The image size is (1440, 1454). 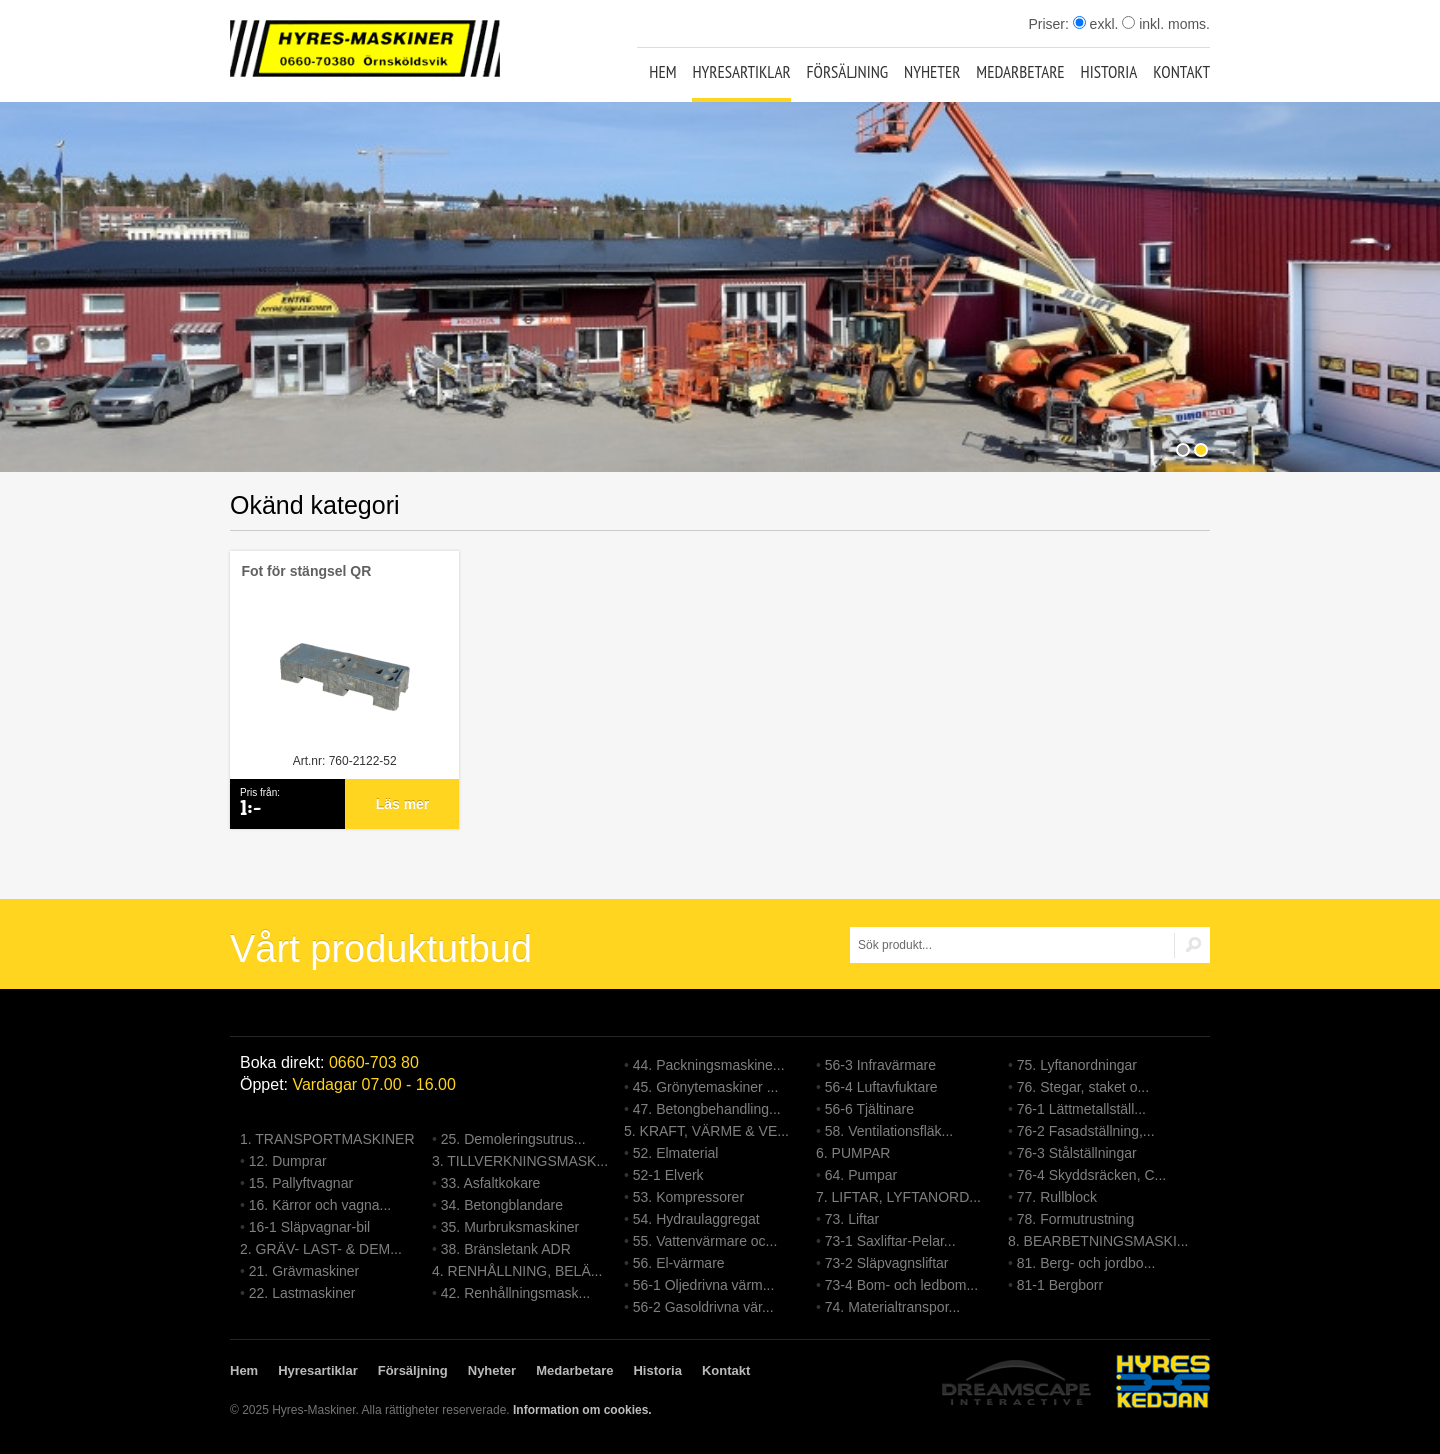 What do you see at coordinates (1083, 1087) in the screenshot?
I see `76. Stegar, staket o...` at bounding box center [1083, 1087].